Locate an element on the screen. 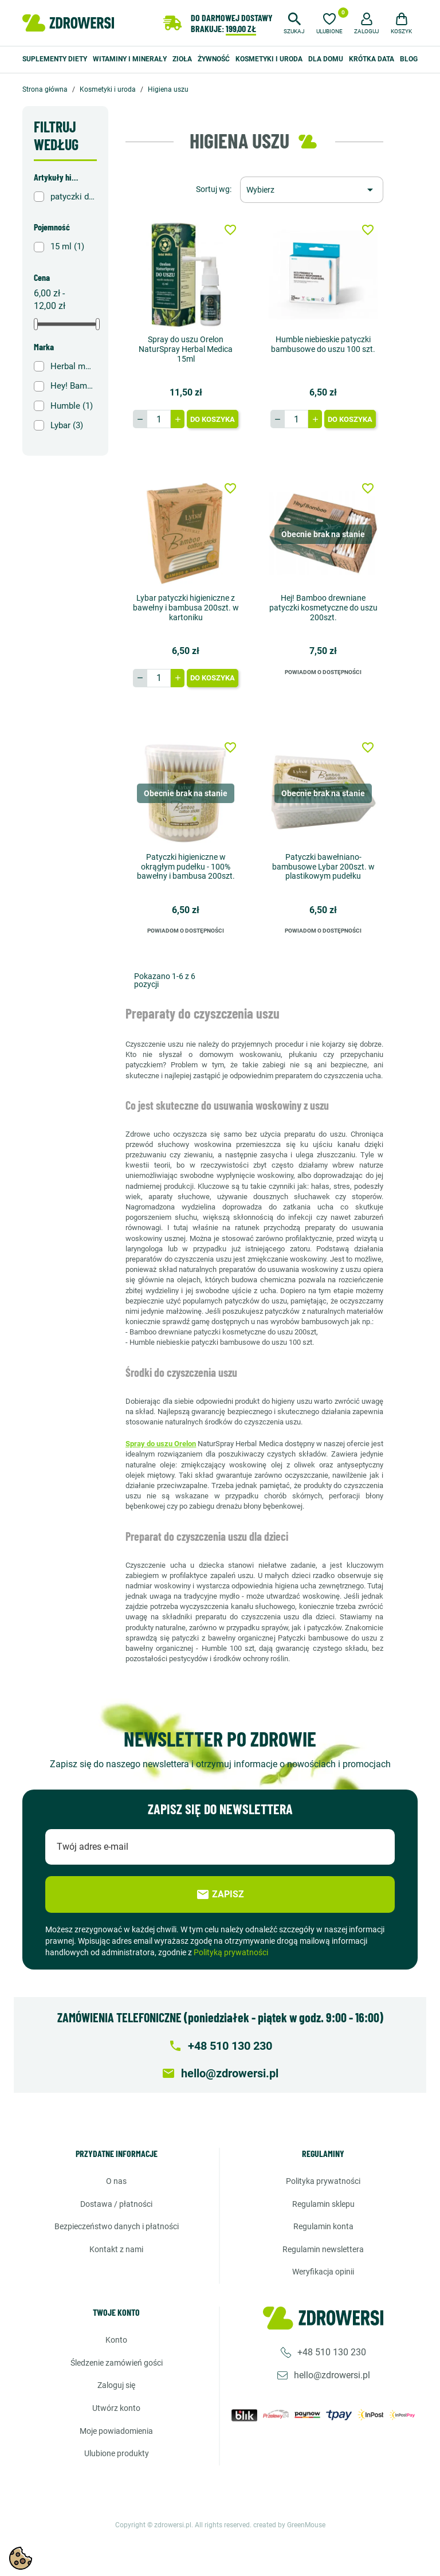 This screenshot has height=2576, width=440. Zaloguj się is located at coordinates (116, 2385).